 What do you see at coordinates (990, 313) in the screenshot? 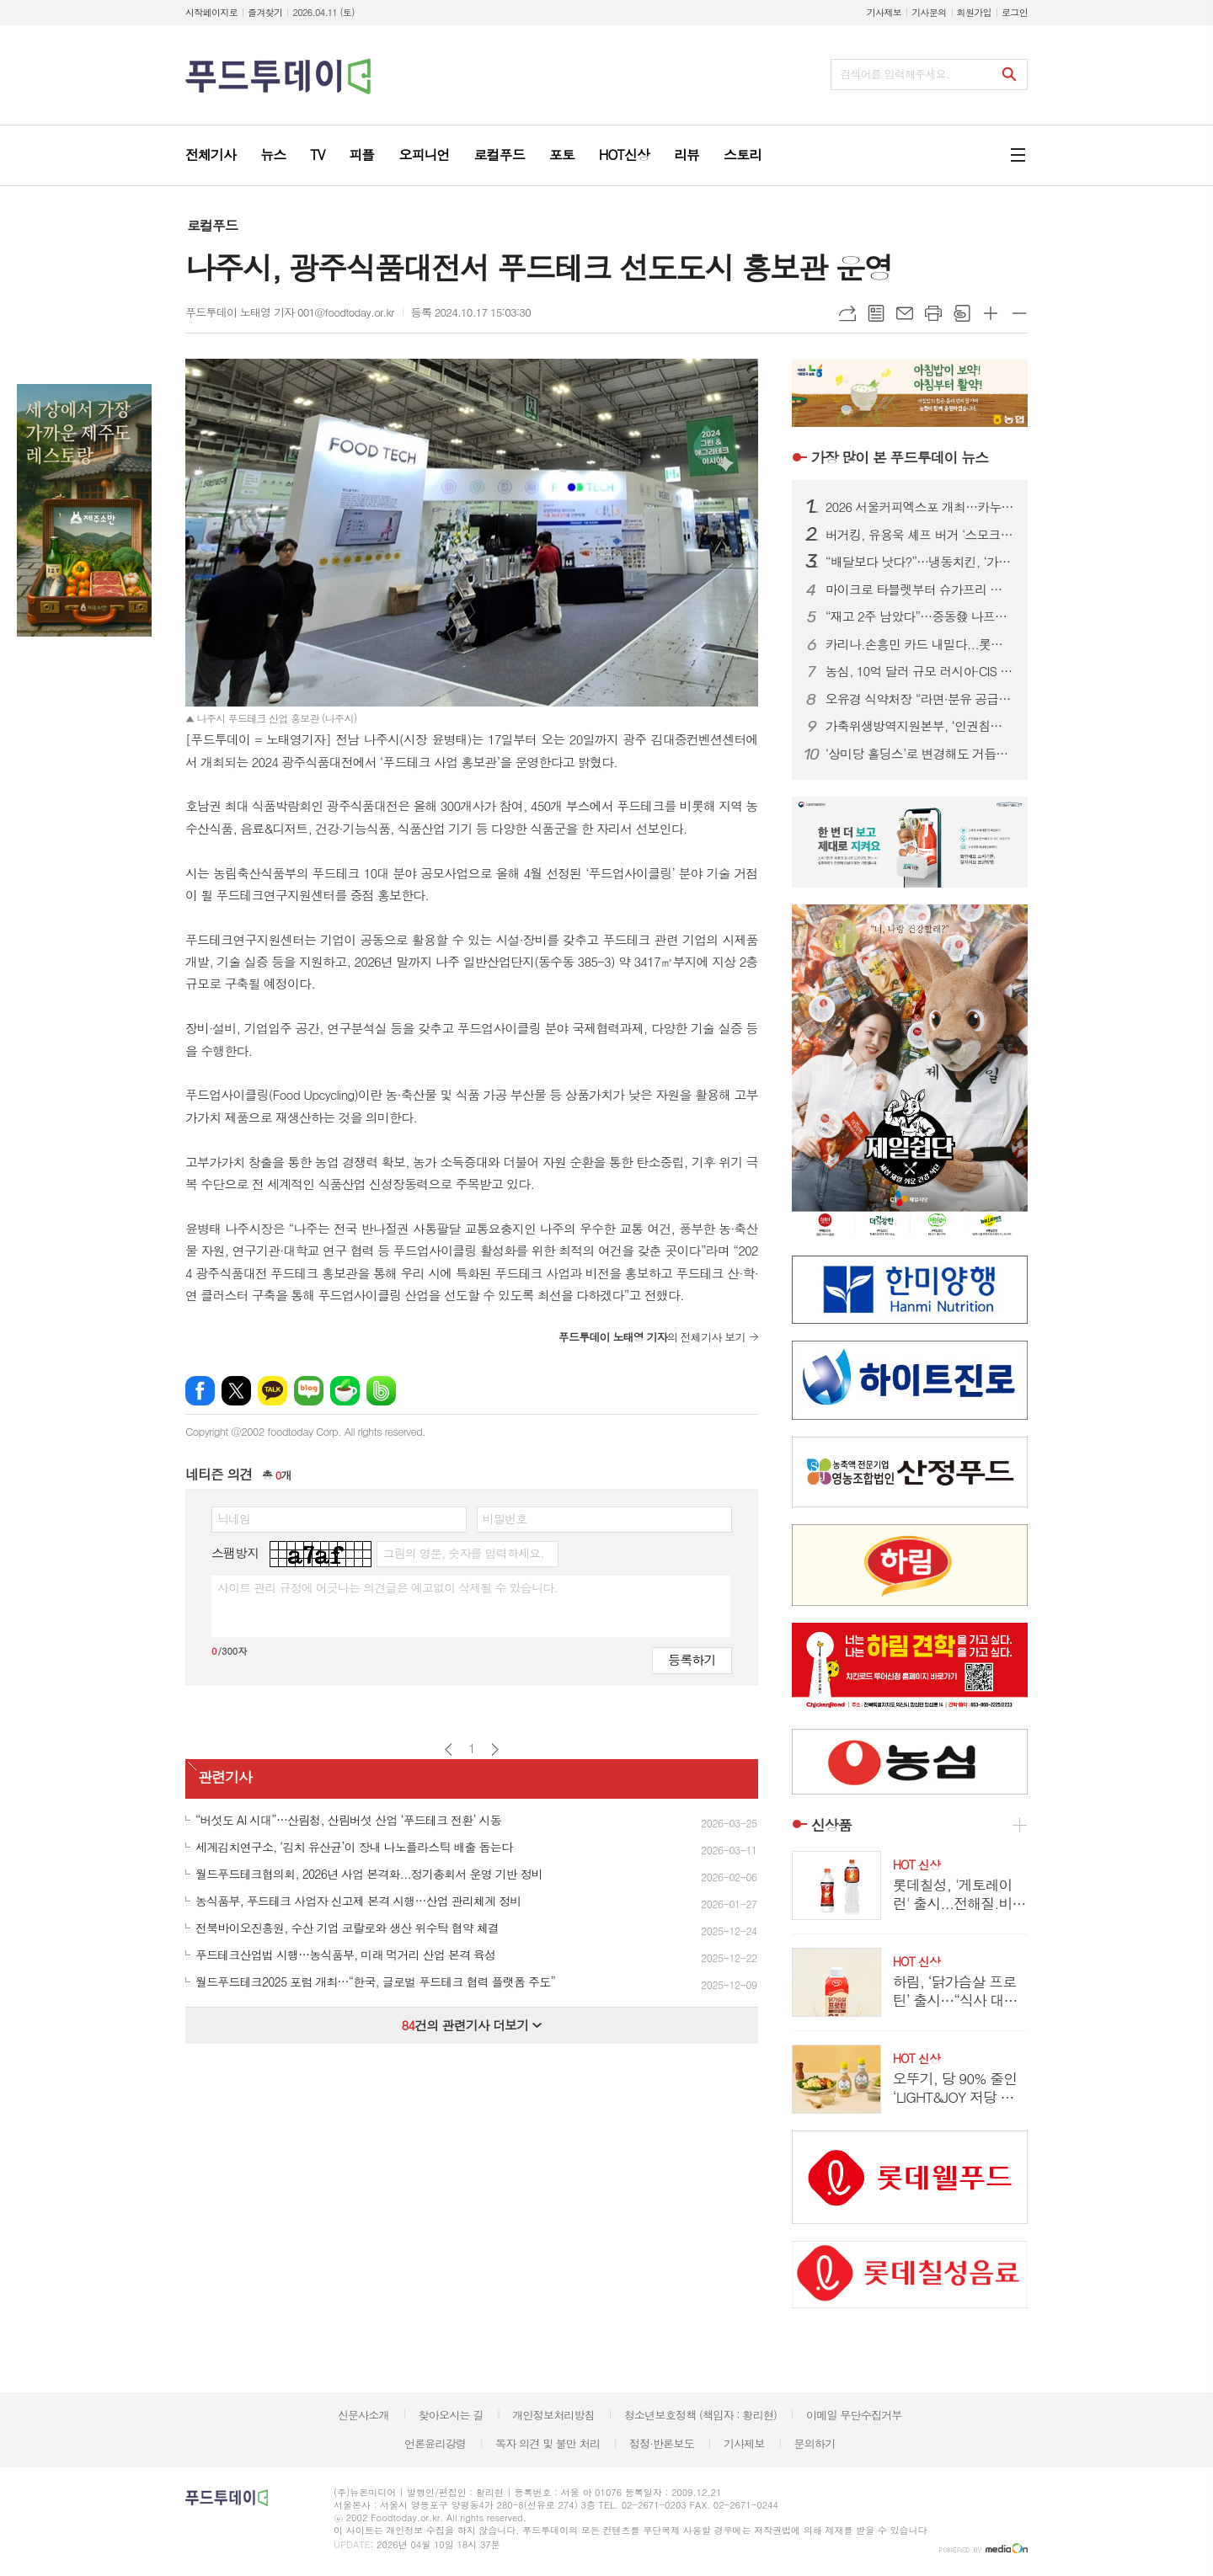
I see `글씨크기 크게` at bounding box center [990, 313].